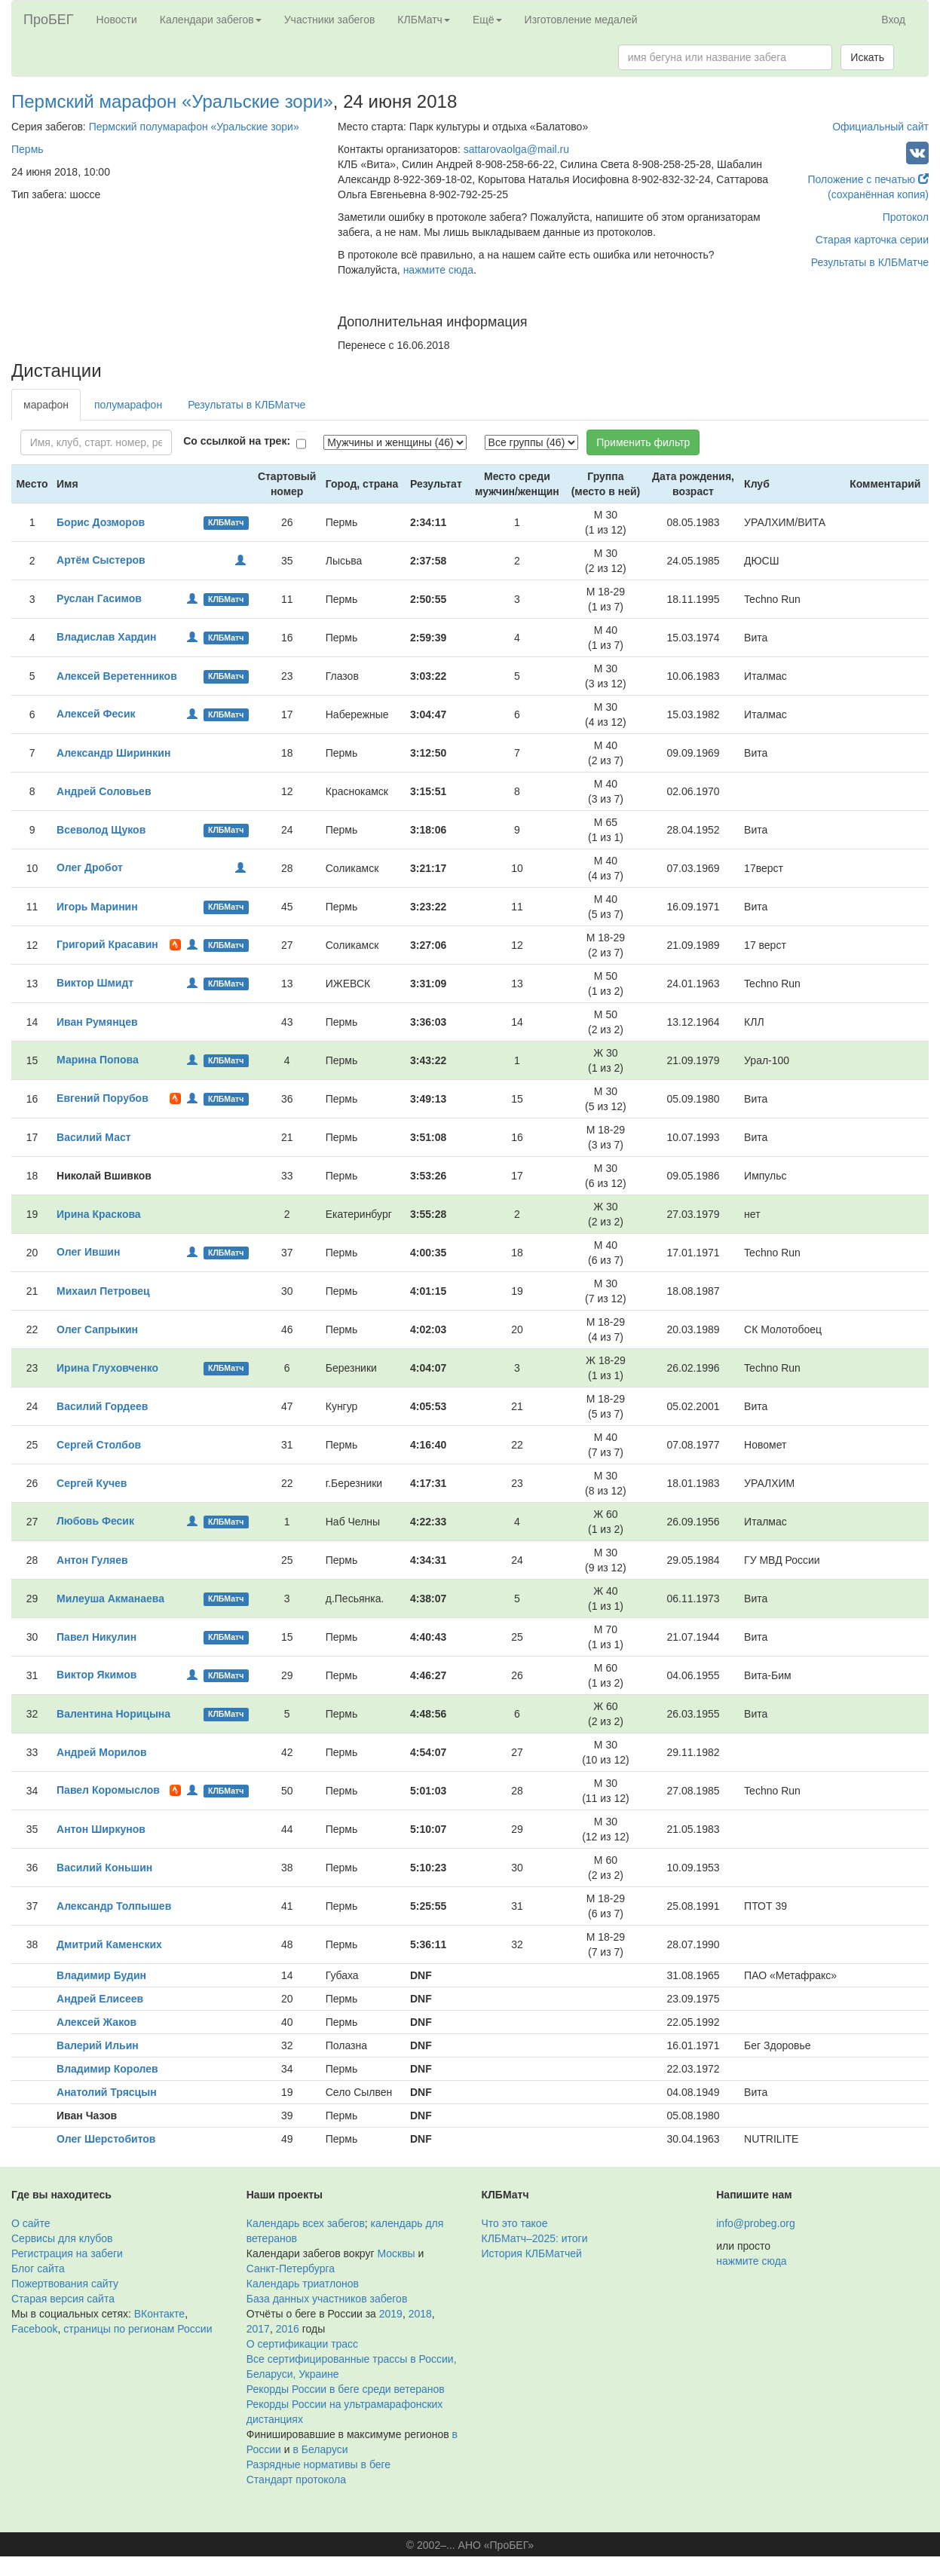  What do you see at coordinates (420, 2314) in the screenshot?
I see `2018` at bounding box center [420, 2314].